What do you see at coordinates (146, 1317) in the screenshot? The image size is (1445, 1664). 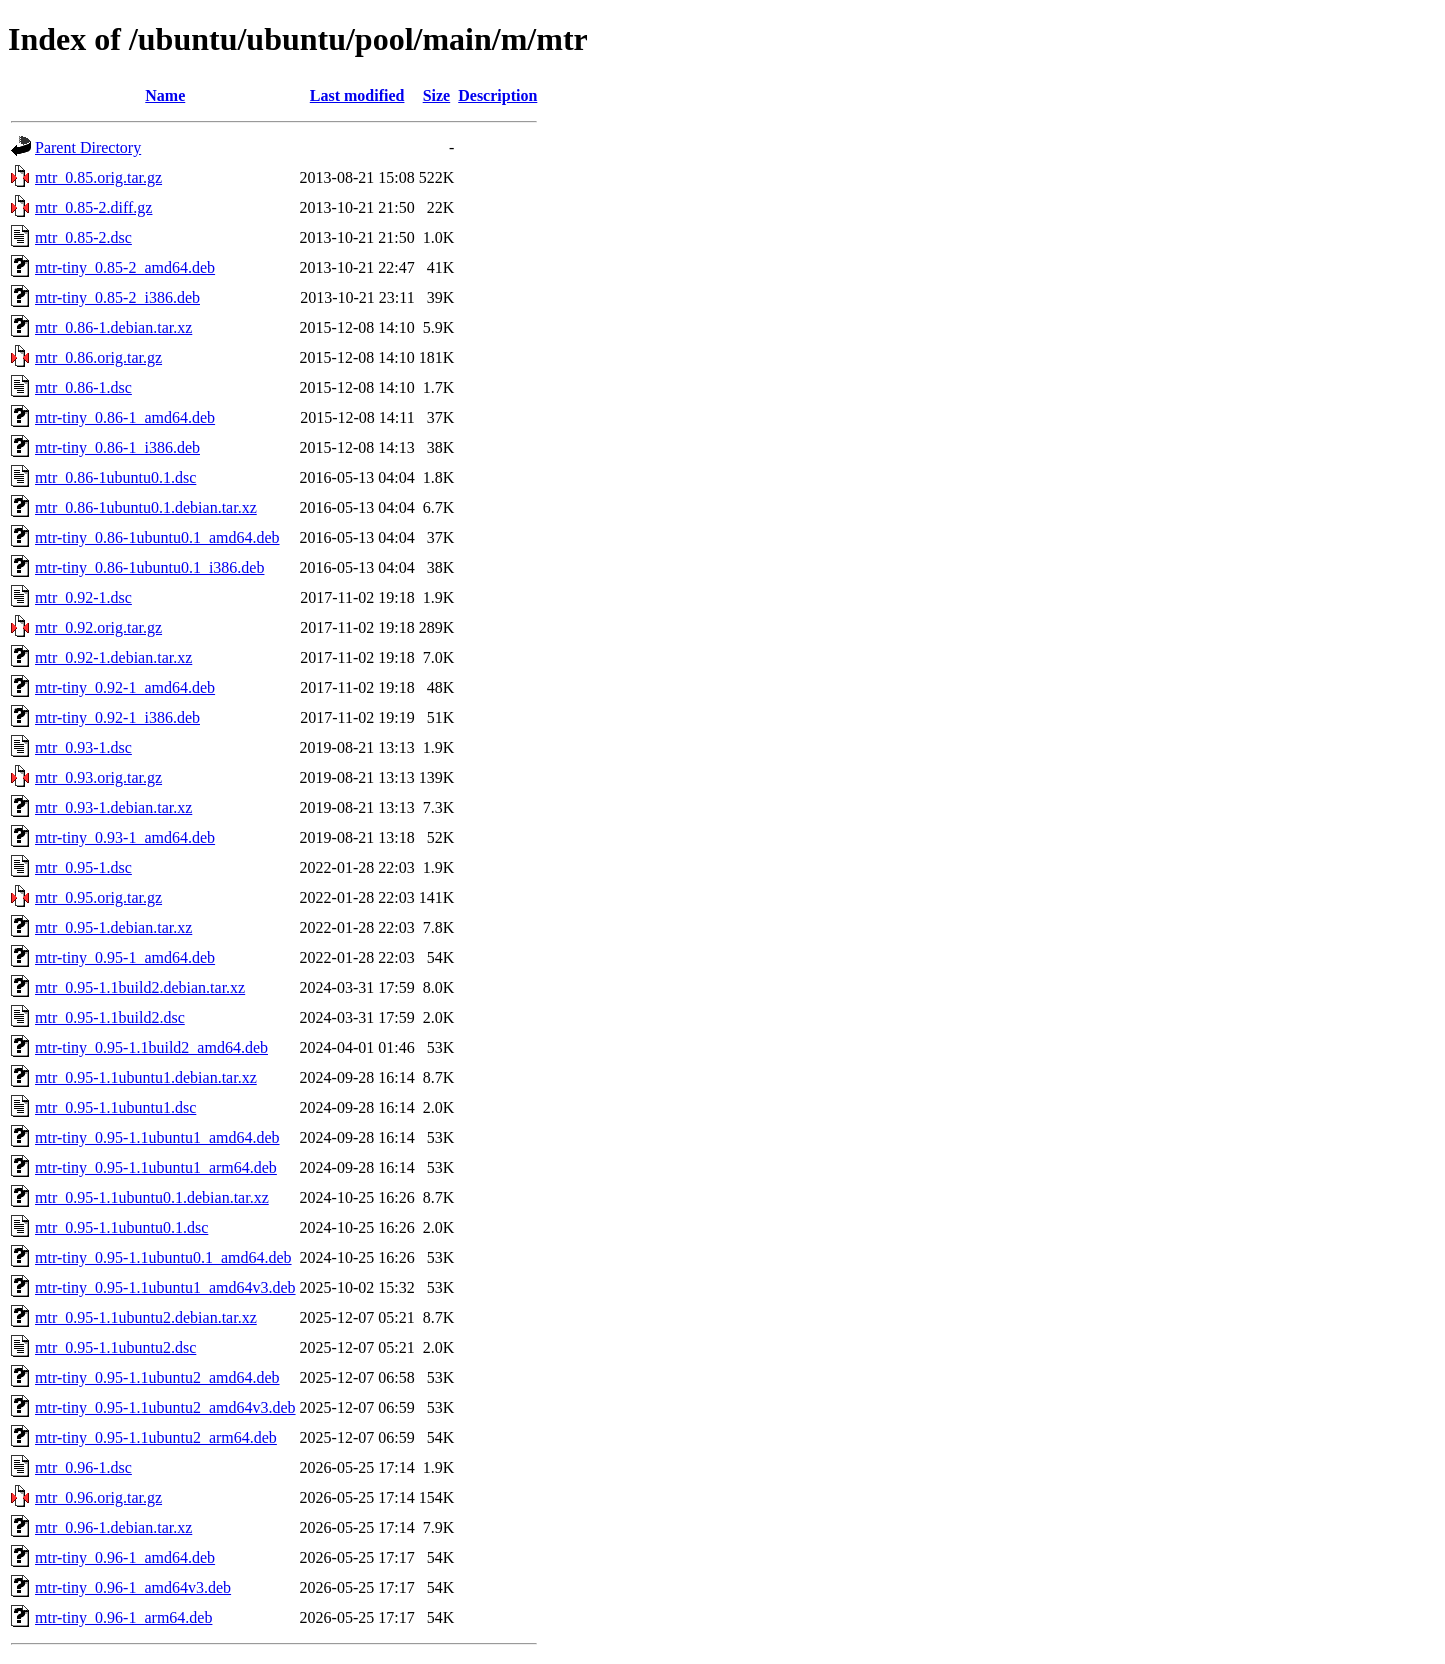 I see `mtr_0.95-1.1ubuntu2.debian.tar.xz` at bounding box center [146, 1317].